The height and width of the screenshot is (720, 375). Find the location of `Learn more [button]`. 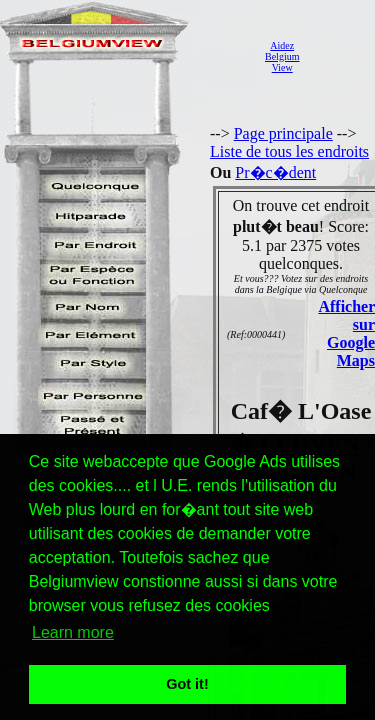

Learn more [button] is located at coordinates (73, 632).